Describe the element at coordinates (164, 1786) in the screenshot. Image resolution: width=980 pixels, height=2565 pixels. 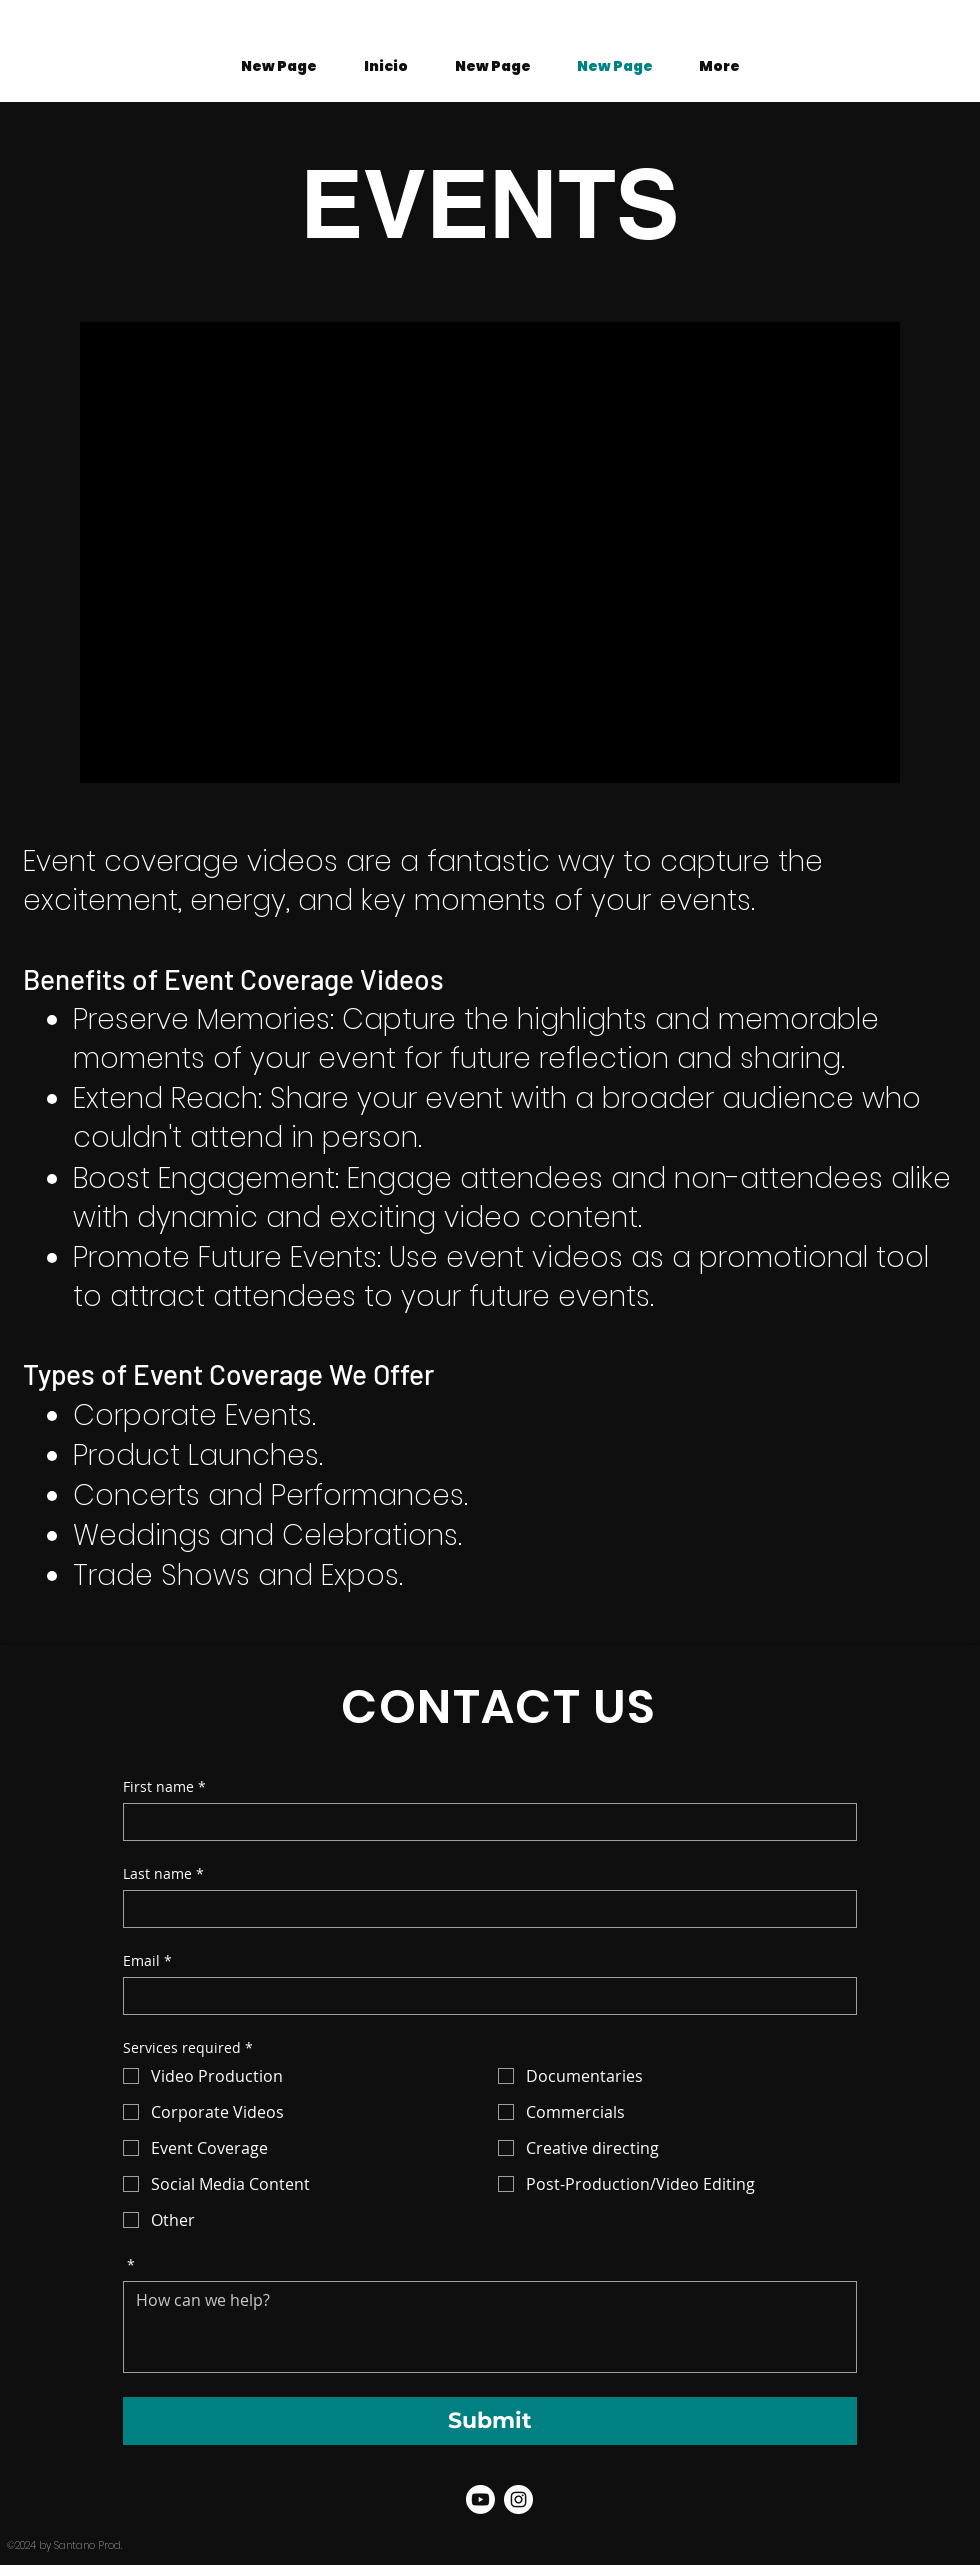
I see `First name` at that location.